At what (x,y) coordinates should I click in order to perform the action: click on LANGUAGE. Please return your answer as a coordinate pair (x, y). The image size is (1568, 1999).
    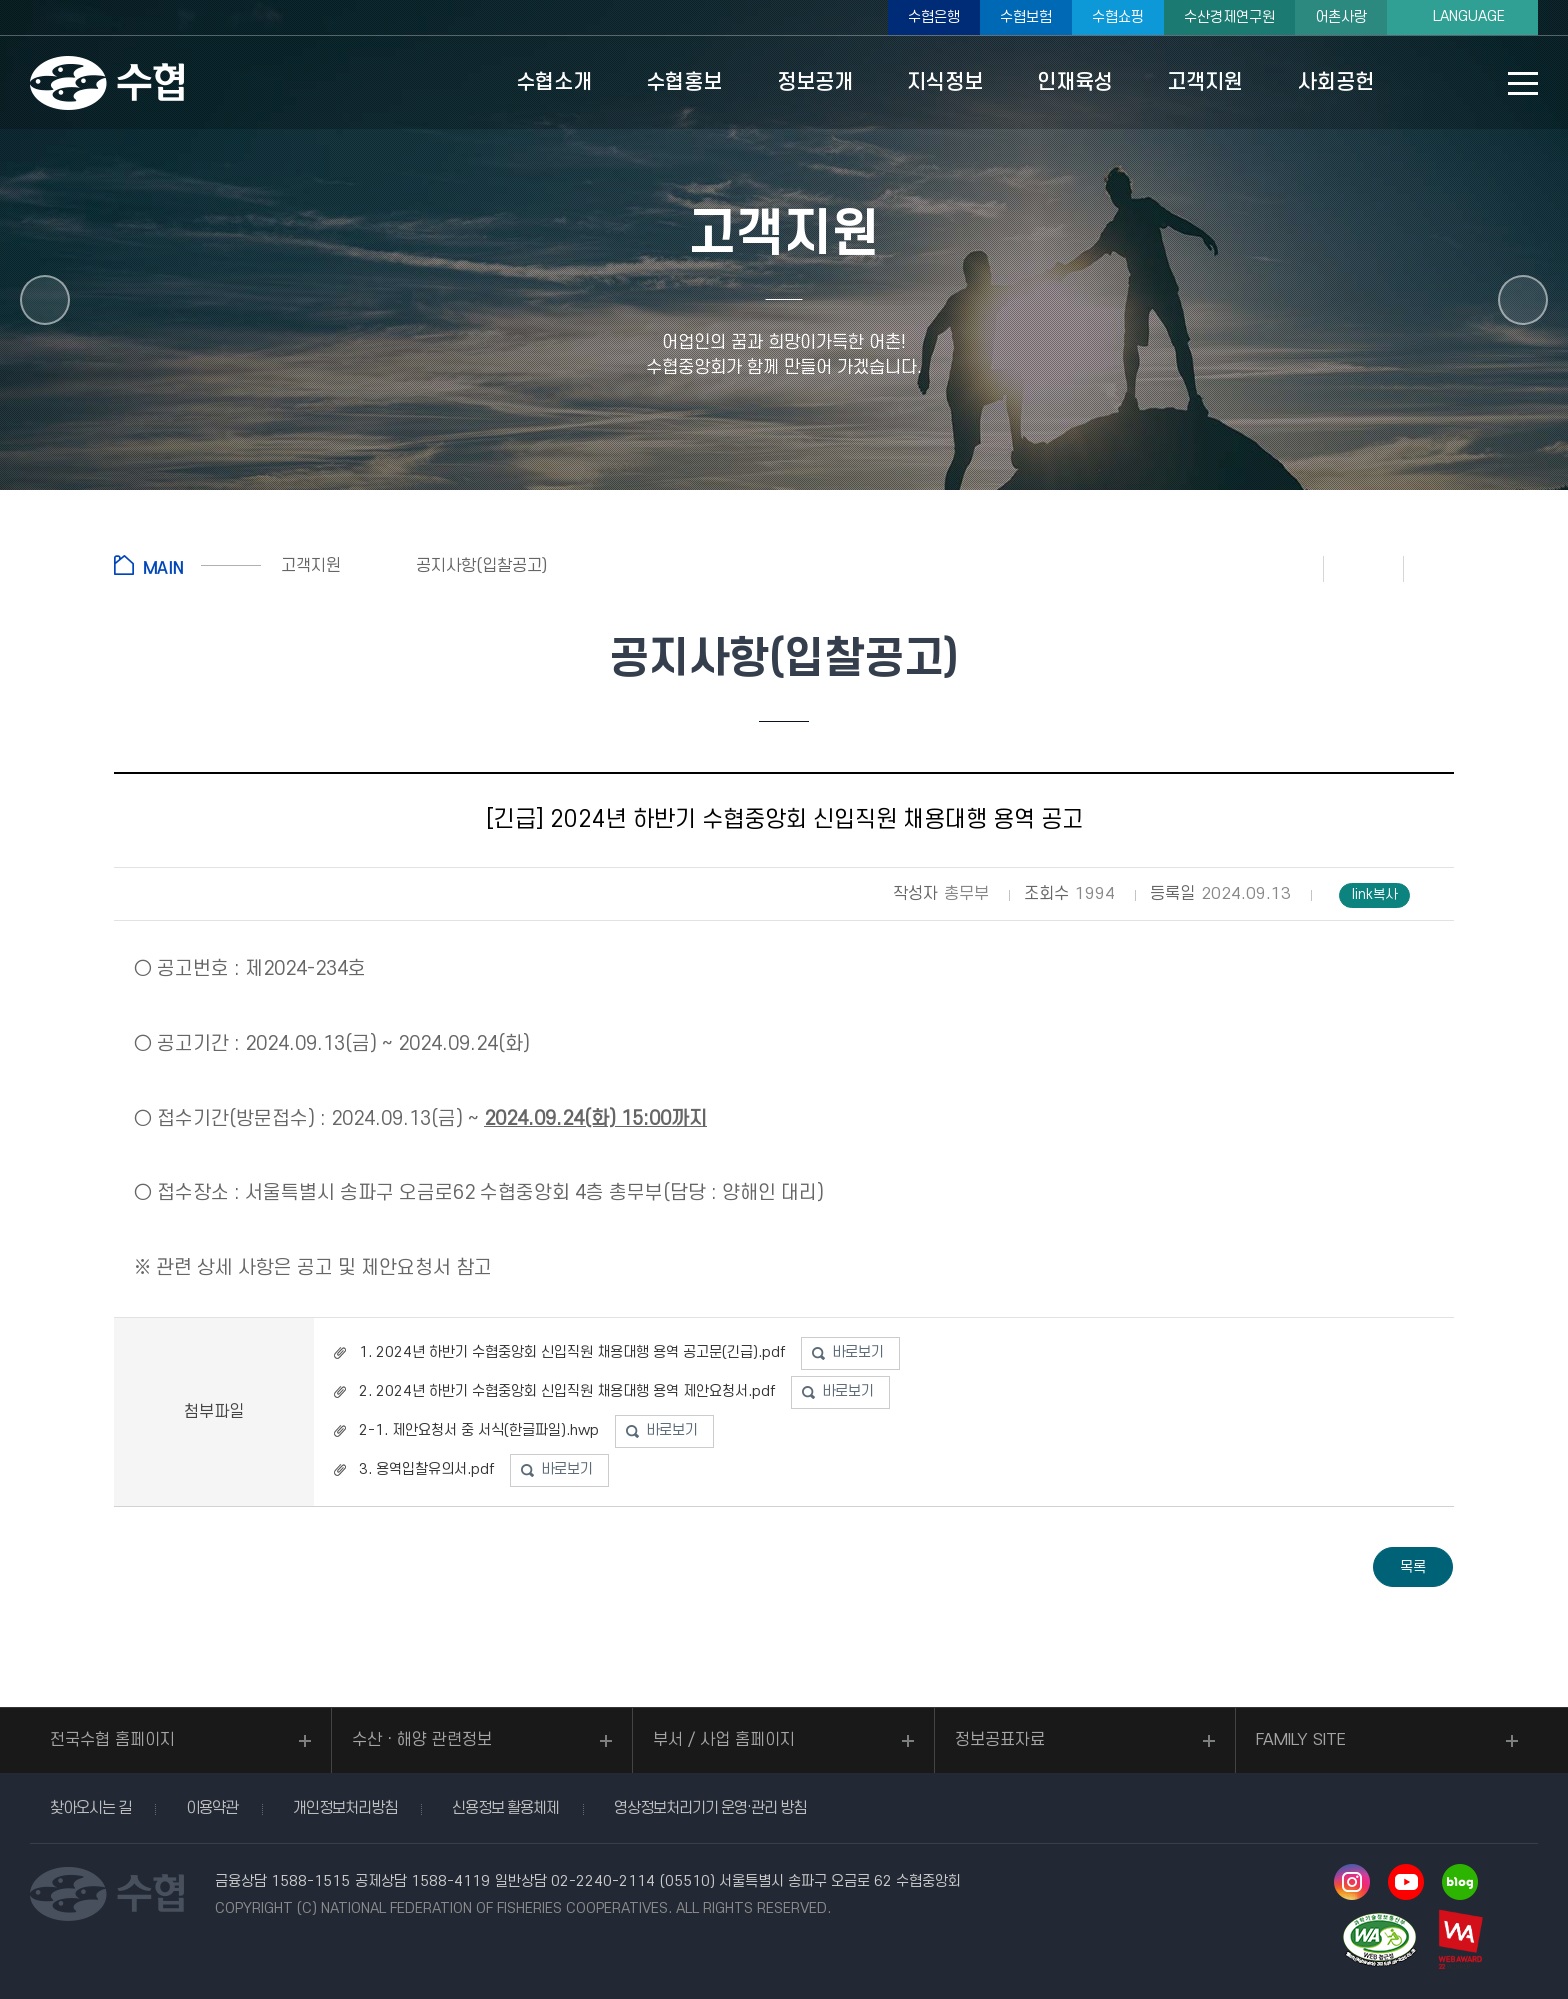
    Looking at the image, I should click on (1469, 16).